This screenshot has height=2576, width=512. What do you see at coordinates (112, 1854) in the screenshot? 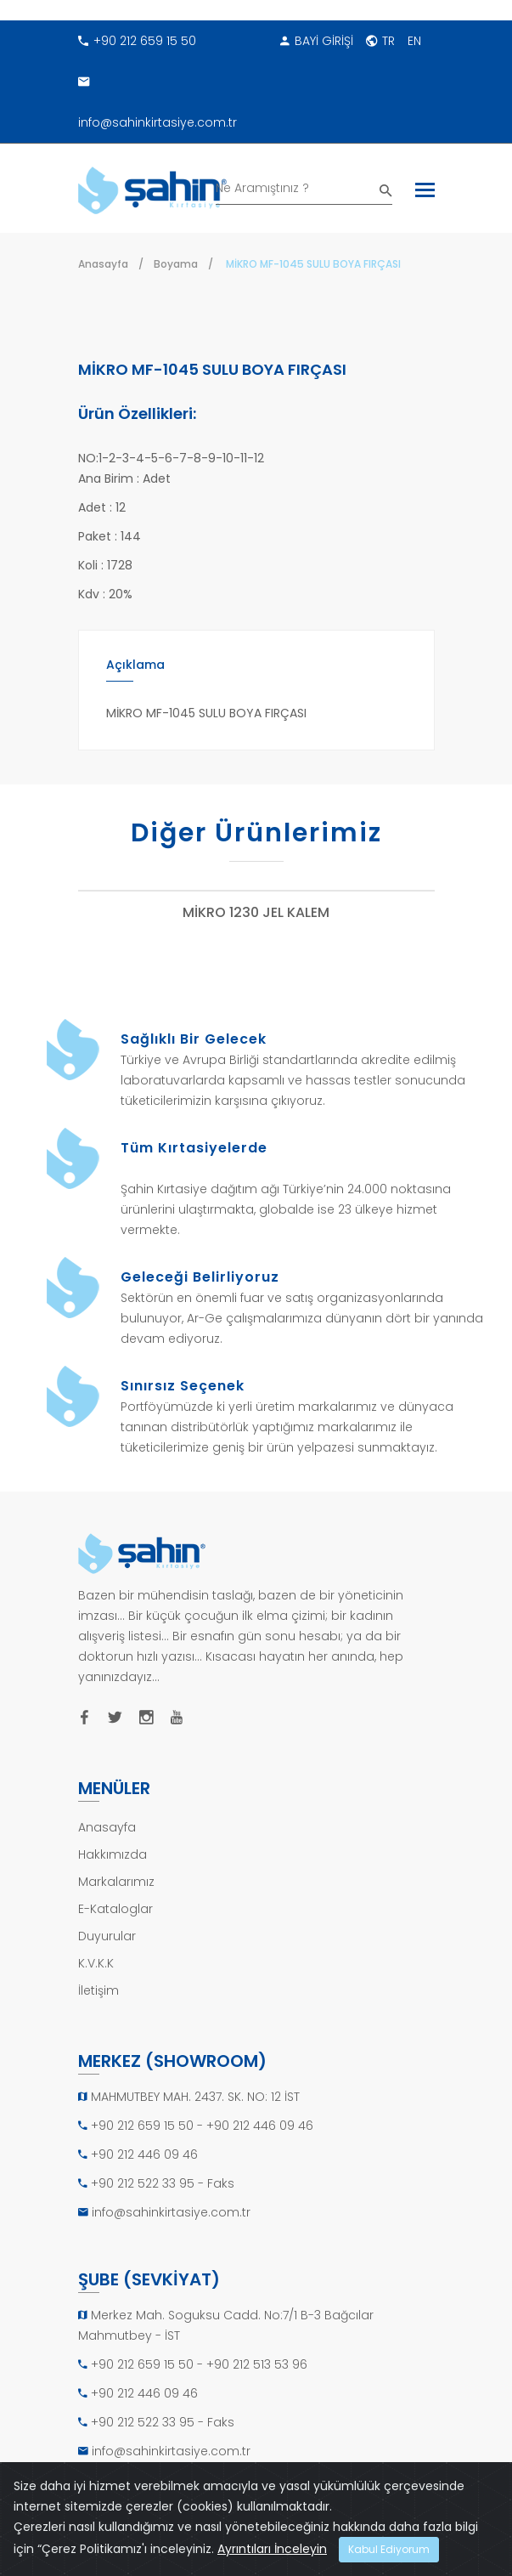
I see `Hakkımızda` at bounding box center [112, 1854].